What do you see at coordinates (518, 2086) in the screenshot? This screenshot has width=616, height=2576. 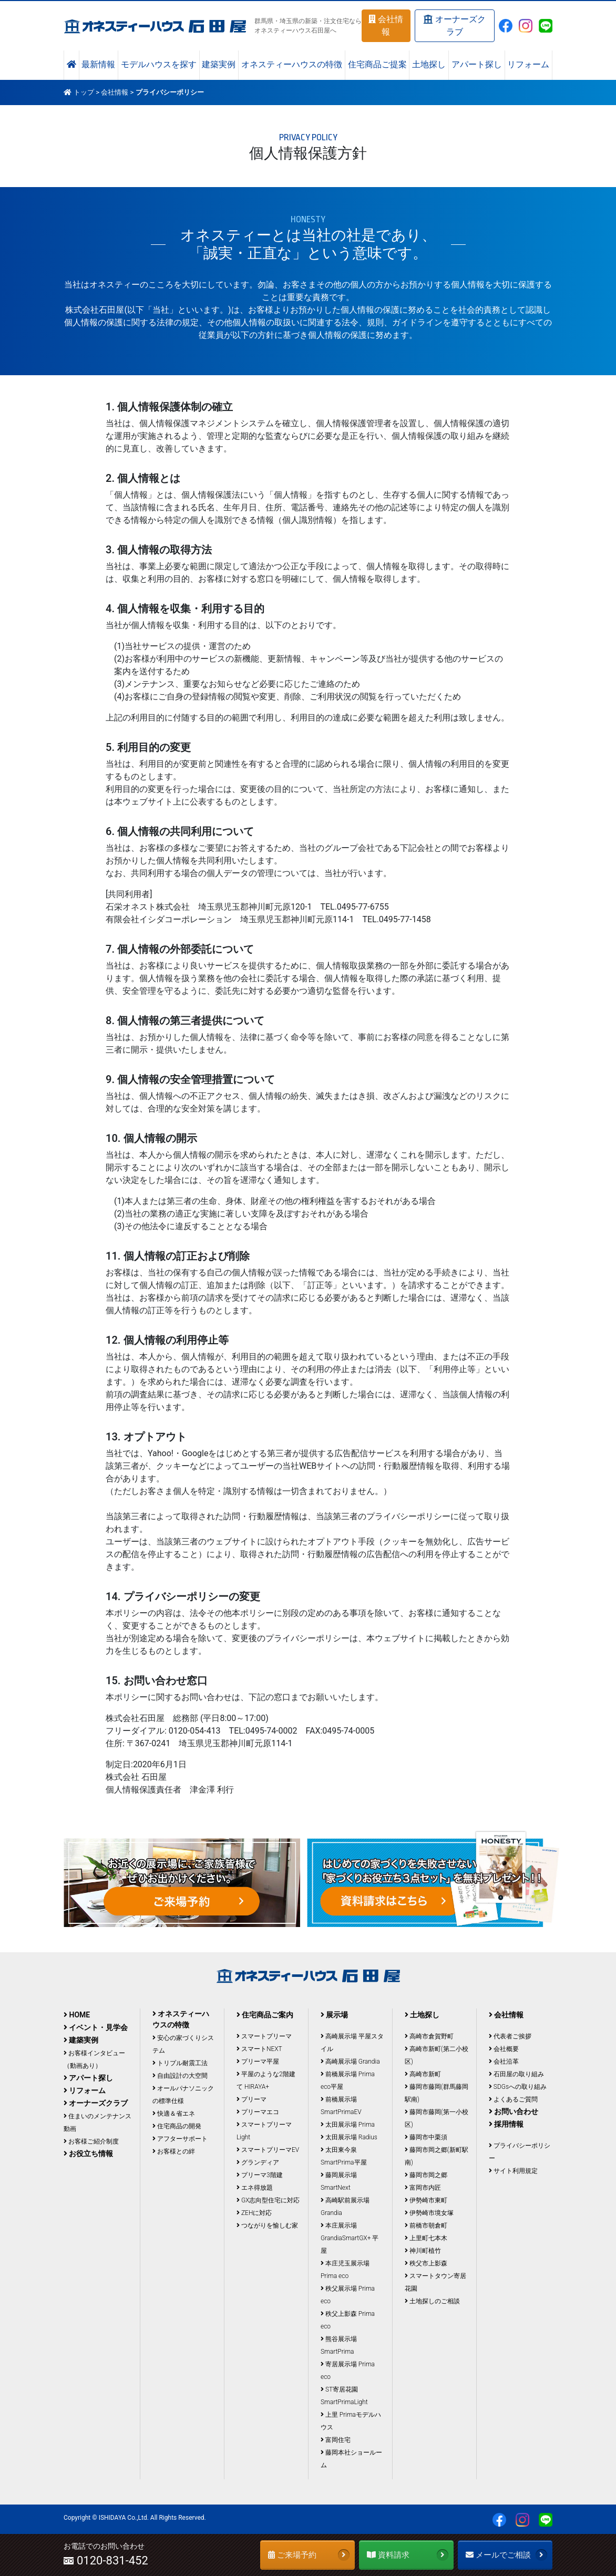 I see `SDGsへの取り組み` at bounding box center [518, 2086].